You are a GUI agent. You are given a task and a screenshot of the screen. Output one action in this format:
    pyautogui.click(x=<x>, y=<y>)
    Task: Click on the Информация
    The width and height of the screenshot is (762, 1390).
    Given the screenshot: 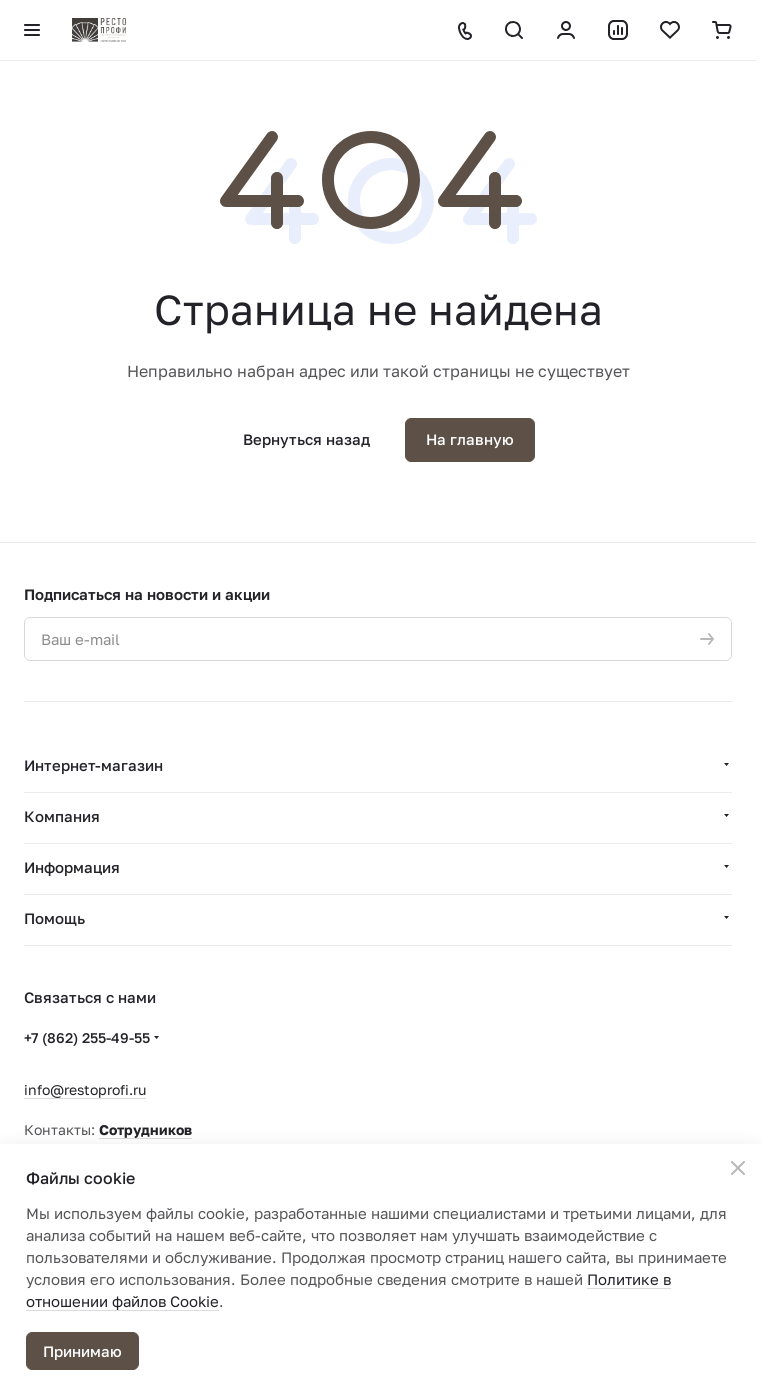 What is the action you would take?
    pyautogui.click(x=72, y=867)
    